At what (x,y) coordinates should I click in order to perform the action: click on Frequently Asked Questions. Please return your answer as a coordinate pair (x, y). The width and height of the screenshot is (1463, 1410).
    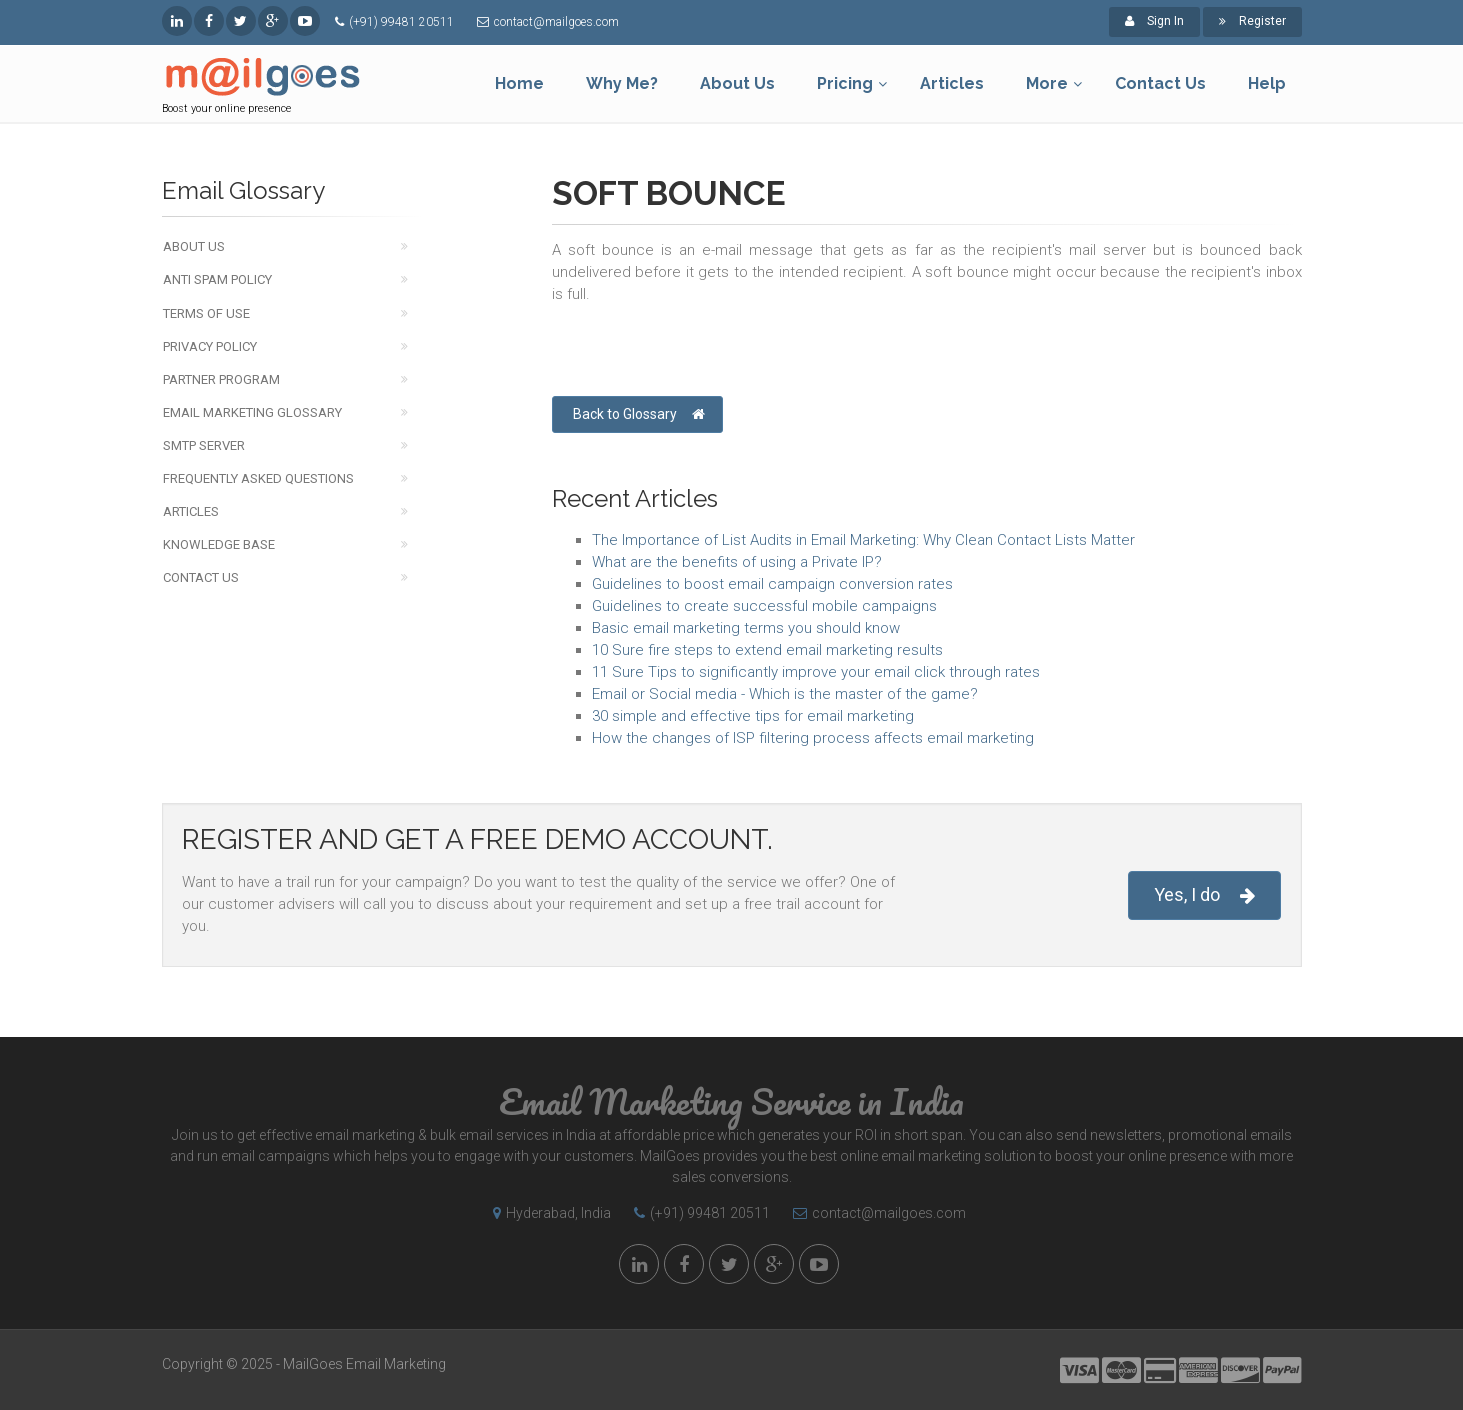
    Looking at the image, I should click on (258, 478).